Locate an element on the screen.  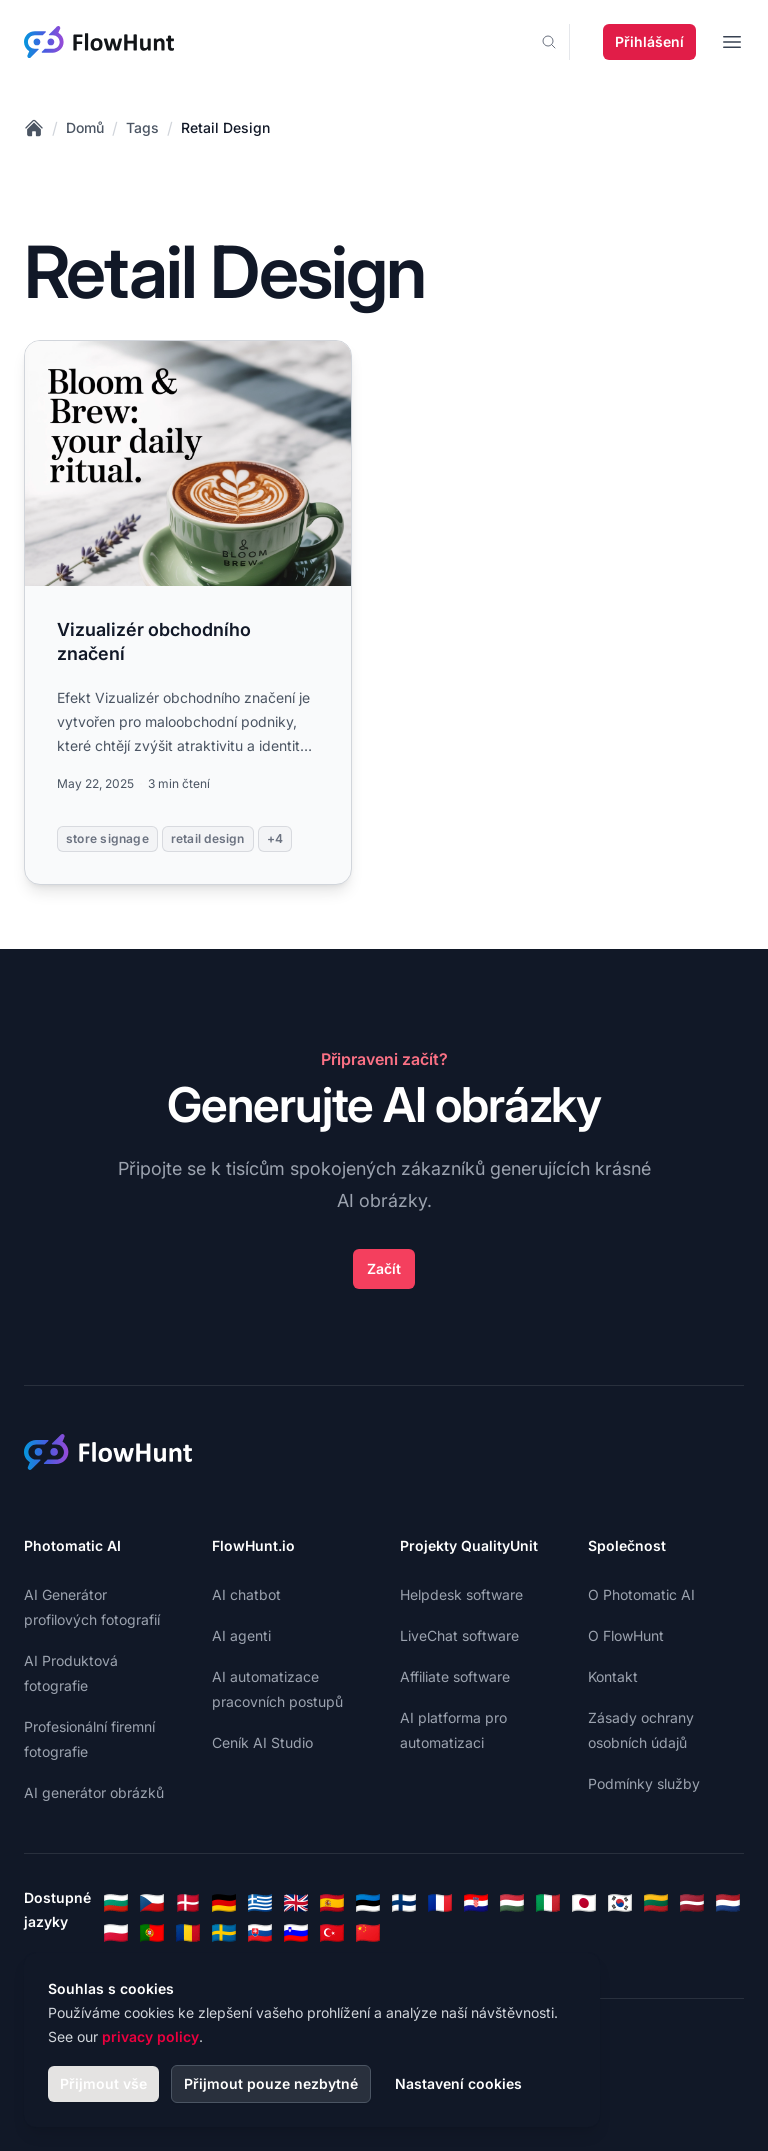
[Spanish] is located at coordinates (332, 1903).